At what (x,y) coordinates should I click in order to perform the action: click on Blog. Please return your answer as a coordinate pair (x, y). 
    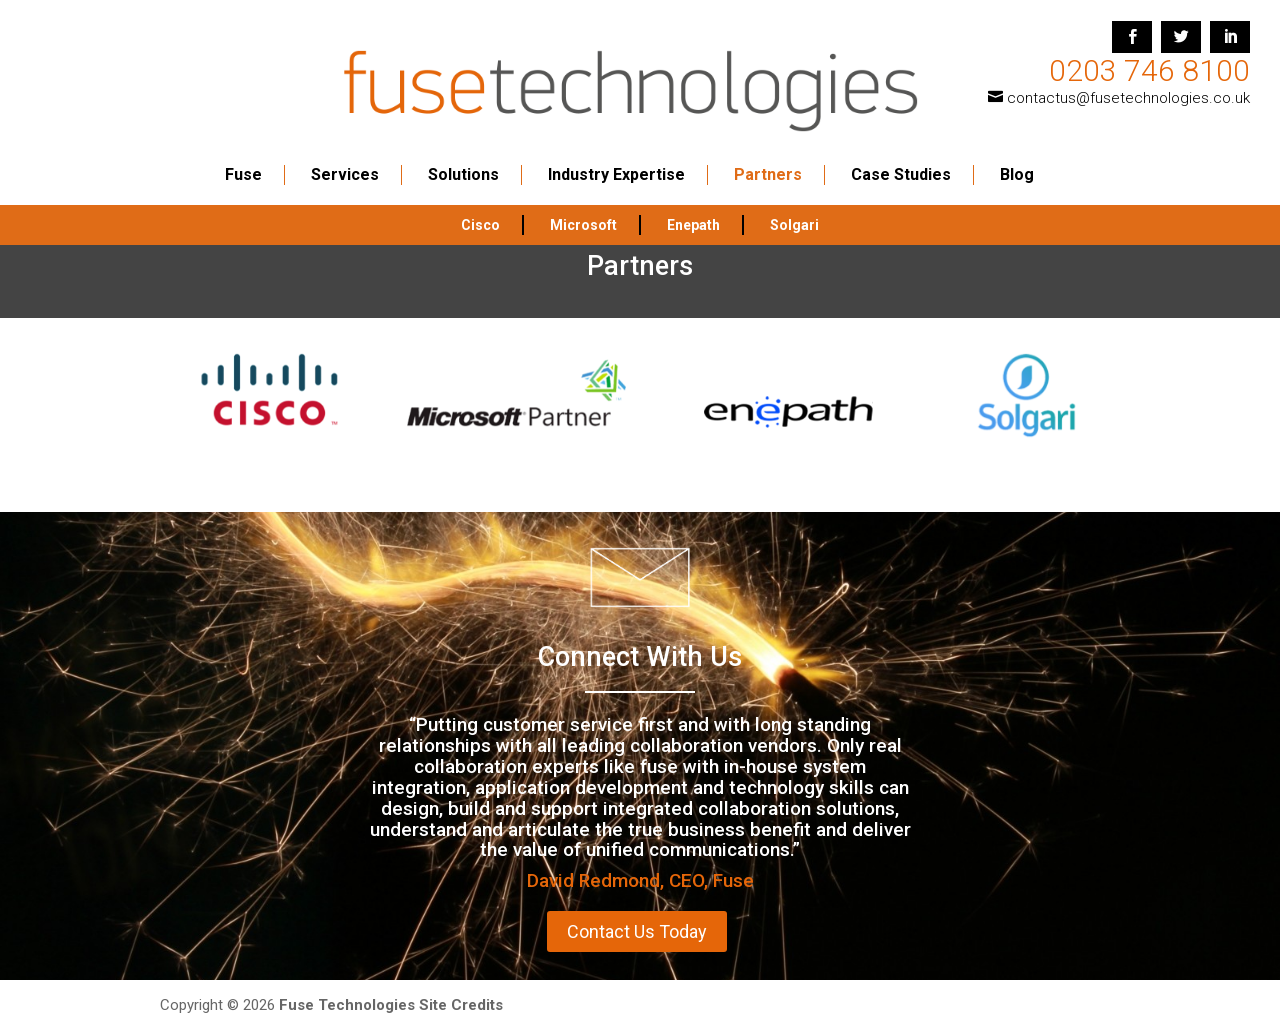
    Looking at the image, I should click on (1017, 158).